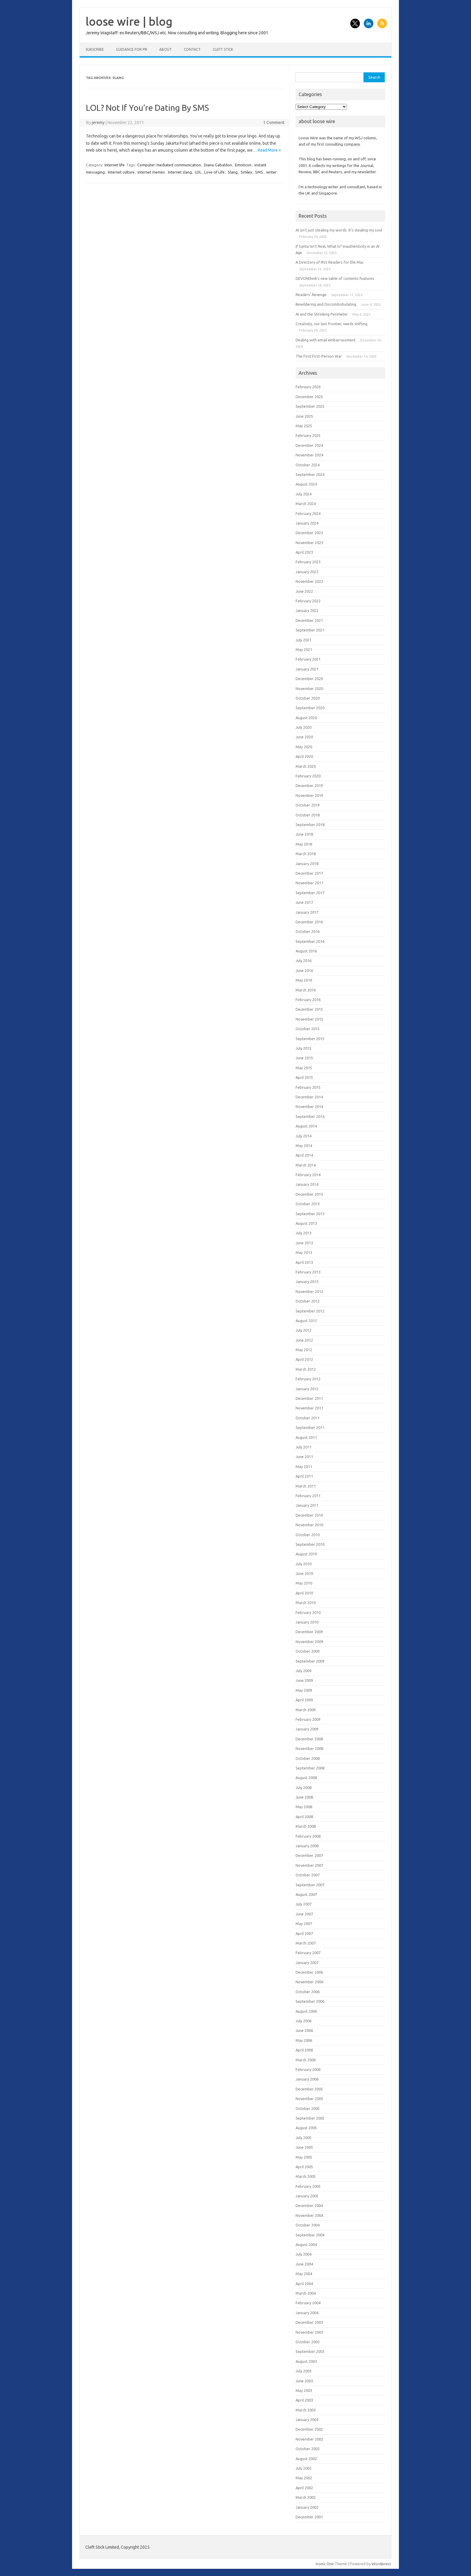 This screenshot has width=471, height=2576. Describe the element at coordinates (330, 262) in the screenshot. I see `A Directory of RSS Readers for the Mac` at that location.